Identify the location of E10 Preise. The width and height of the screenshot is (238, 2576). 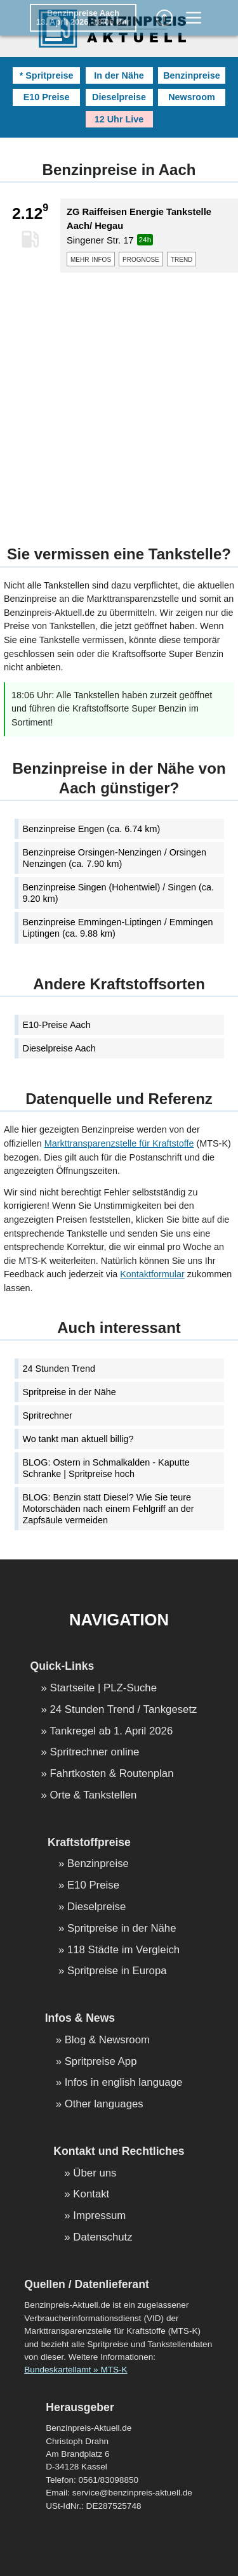
(46, 97).